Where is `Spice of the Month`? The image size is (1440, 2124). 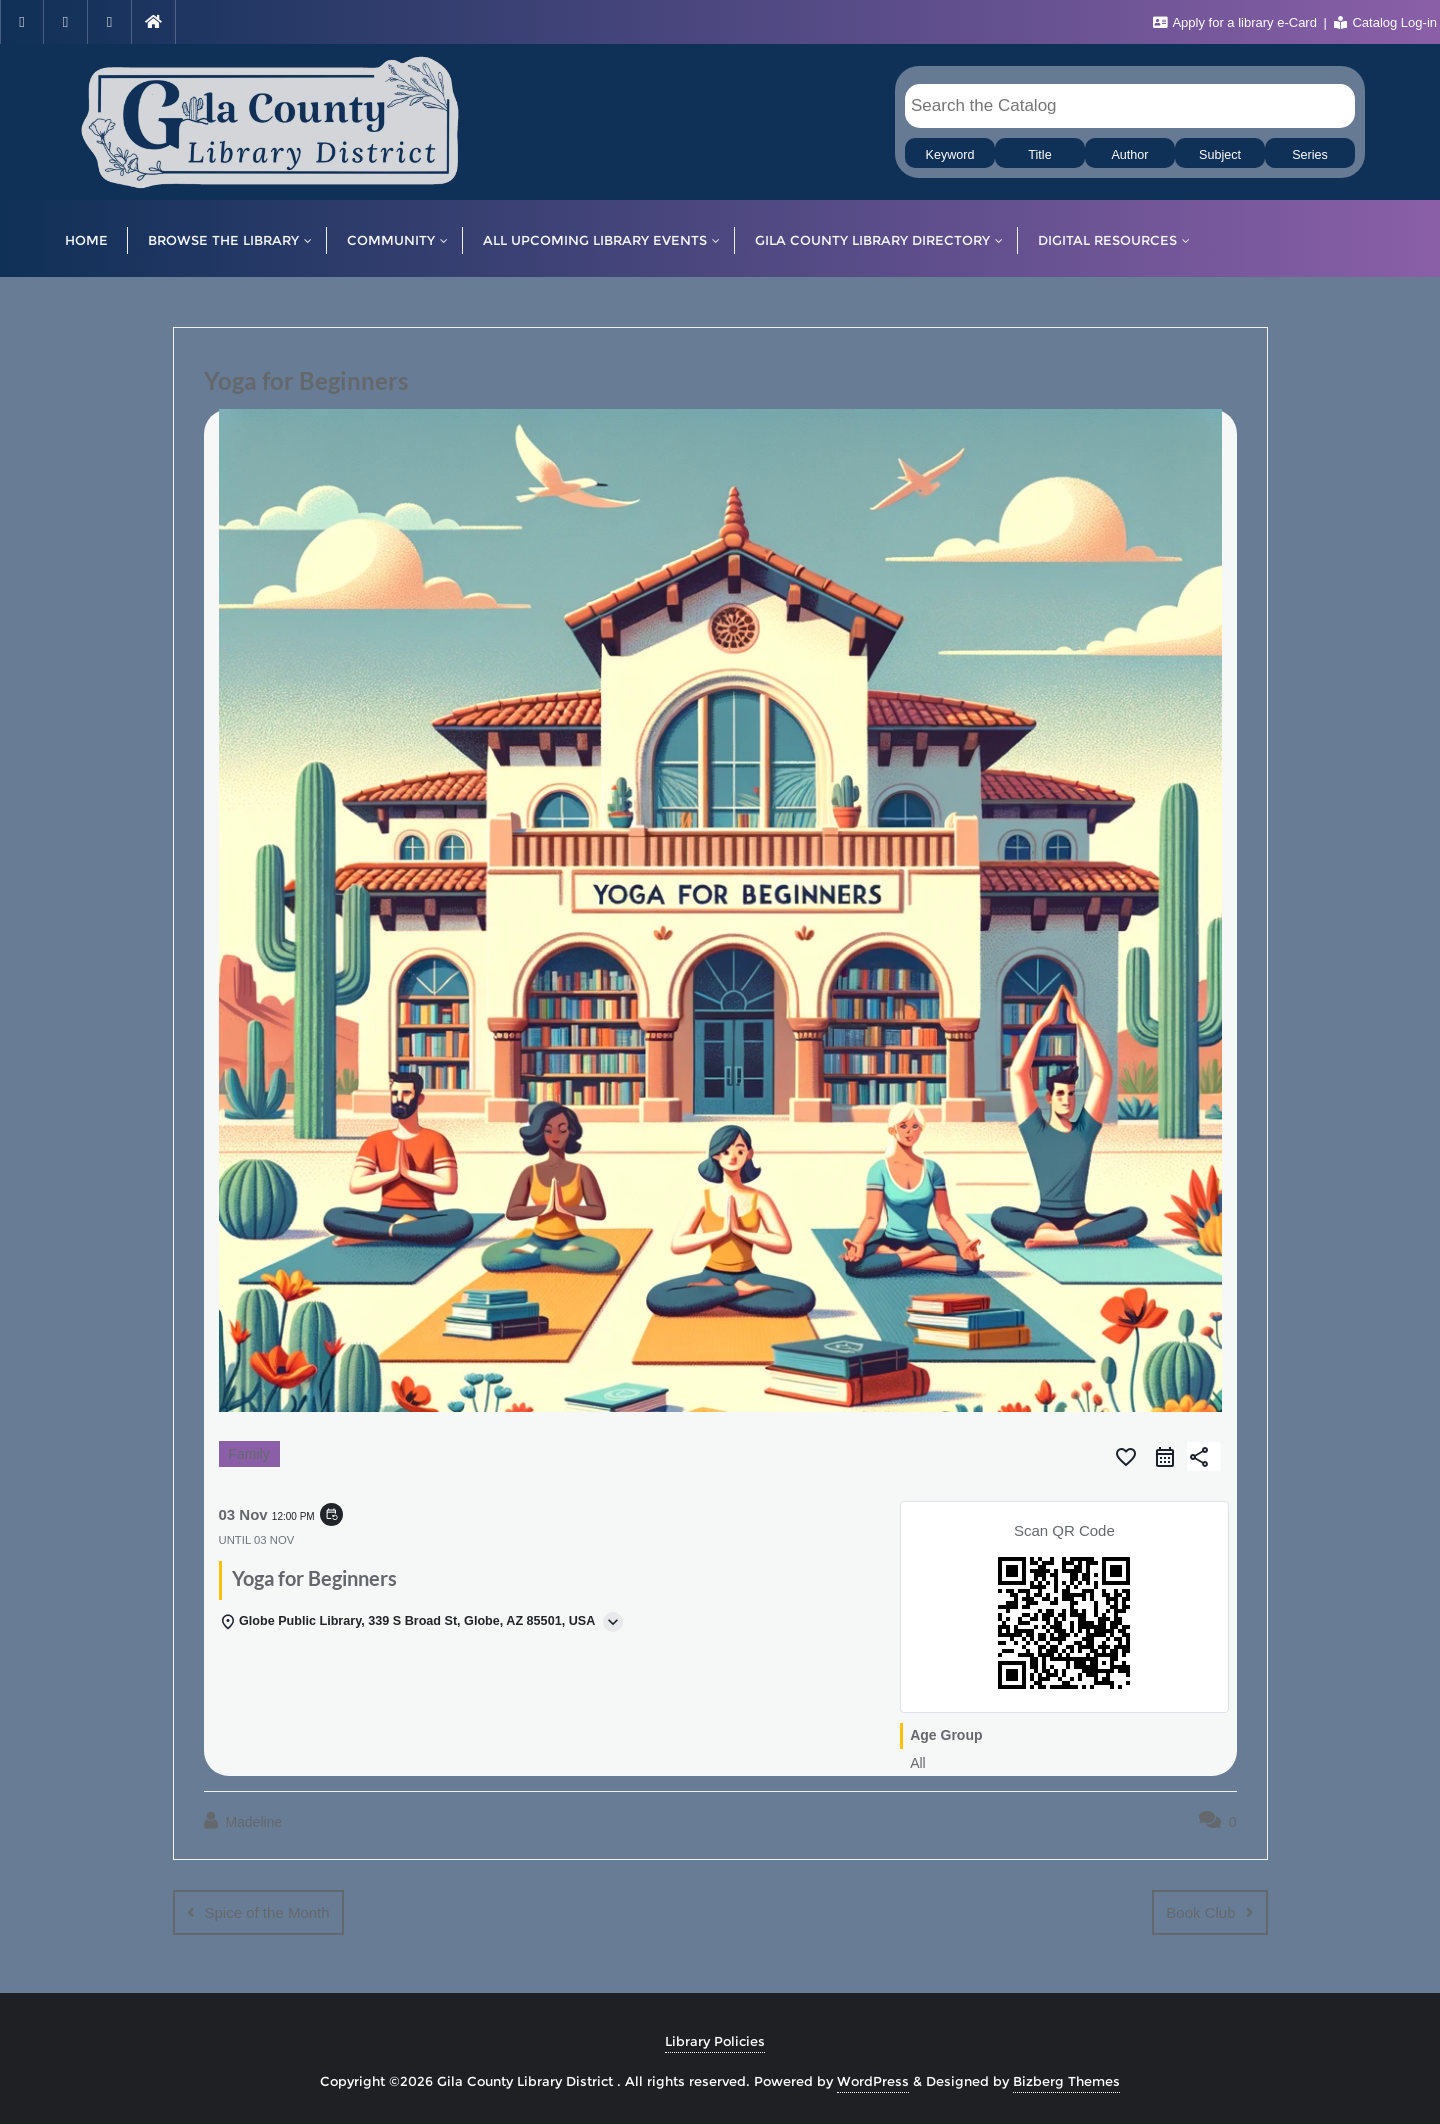 Spice of the Month is located at coordinates (267, 1912).